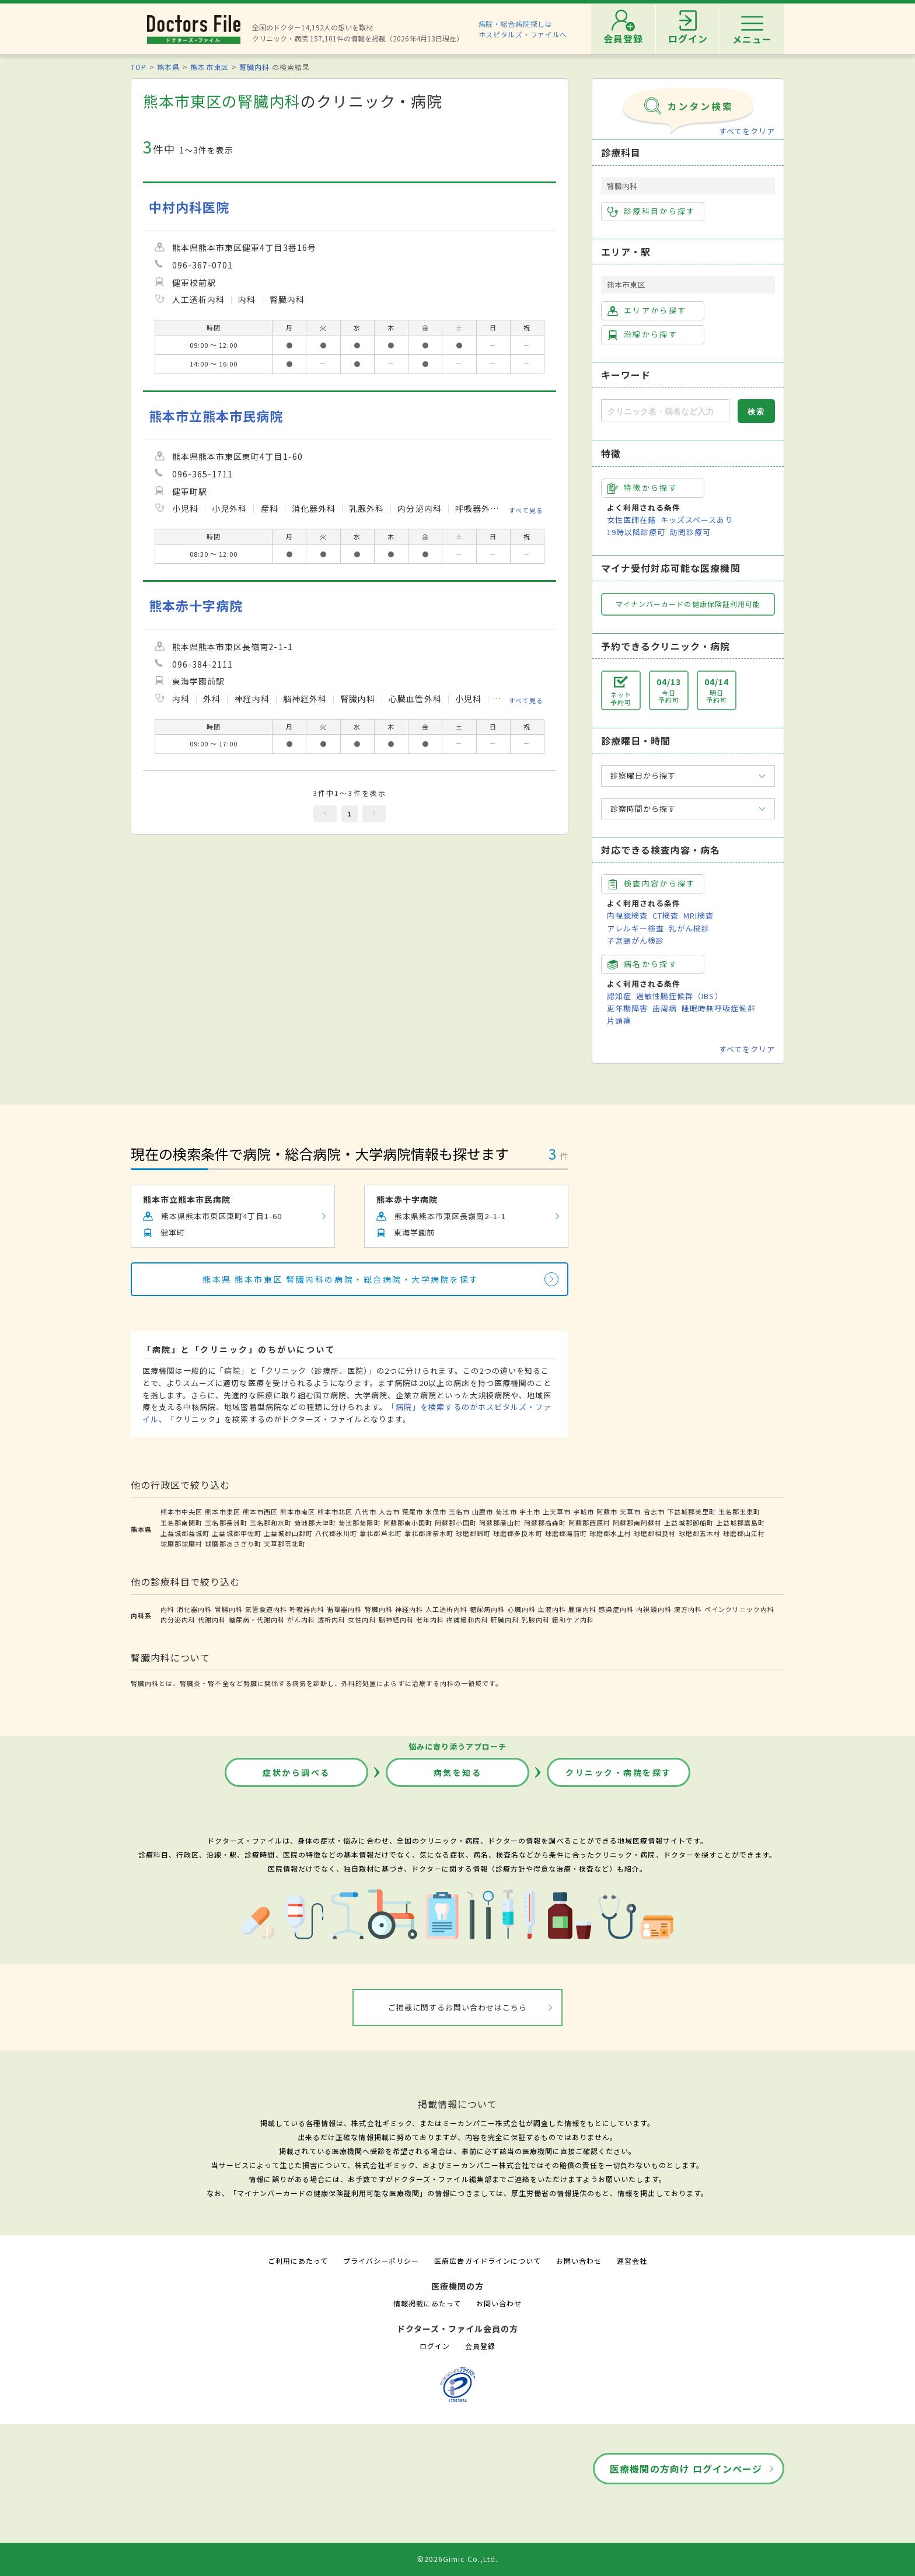  What do you see at coordinates (610, 1533) in the screenshot?
I see `球磨郡水上村` at bounding box center [610, 1533].